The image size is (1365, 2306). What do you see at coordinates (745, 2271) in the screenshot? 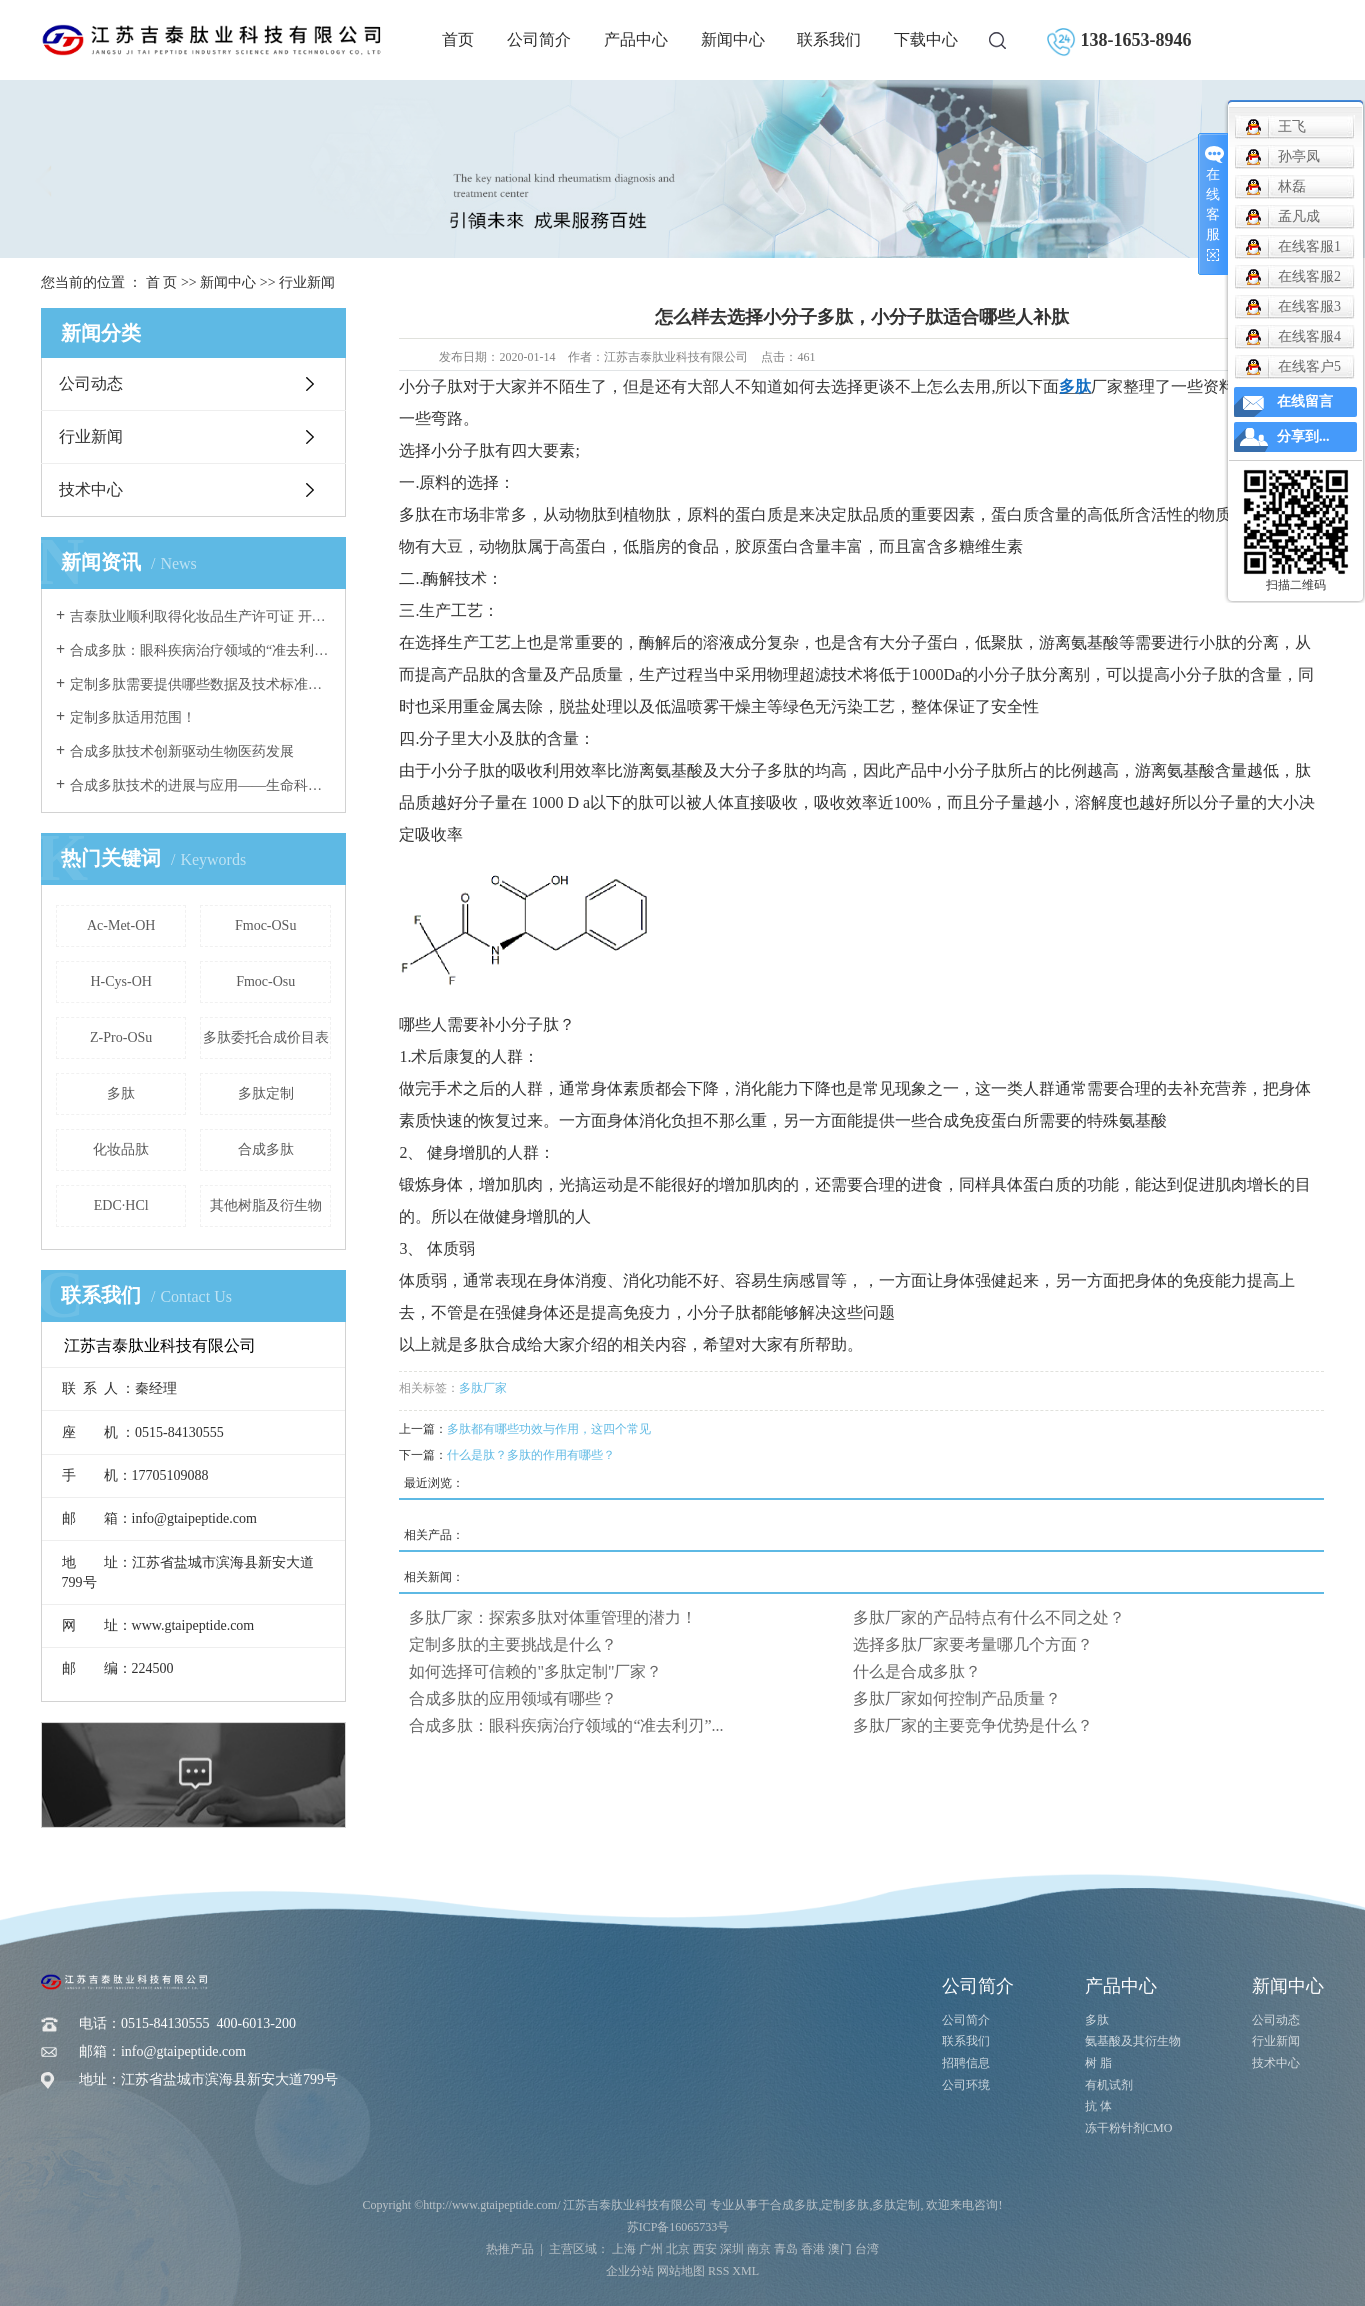
I see `XML` at bounding box center [745, 2271].